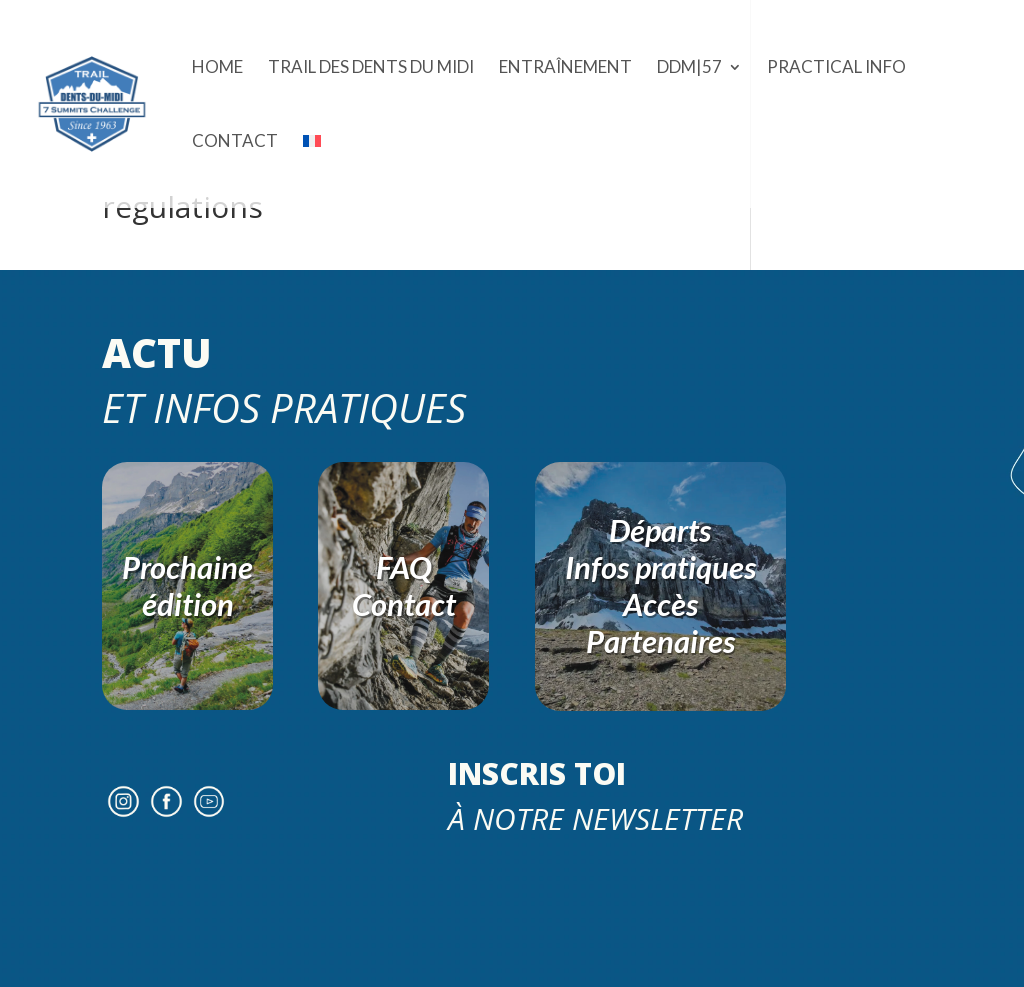  I want to click on DDM|57, so click(689, 68).